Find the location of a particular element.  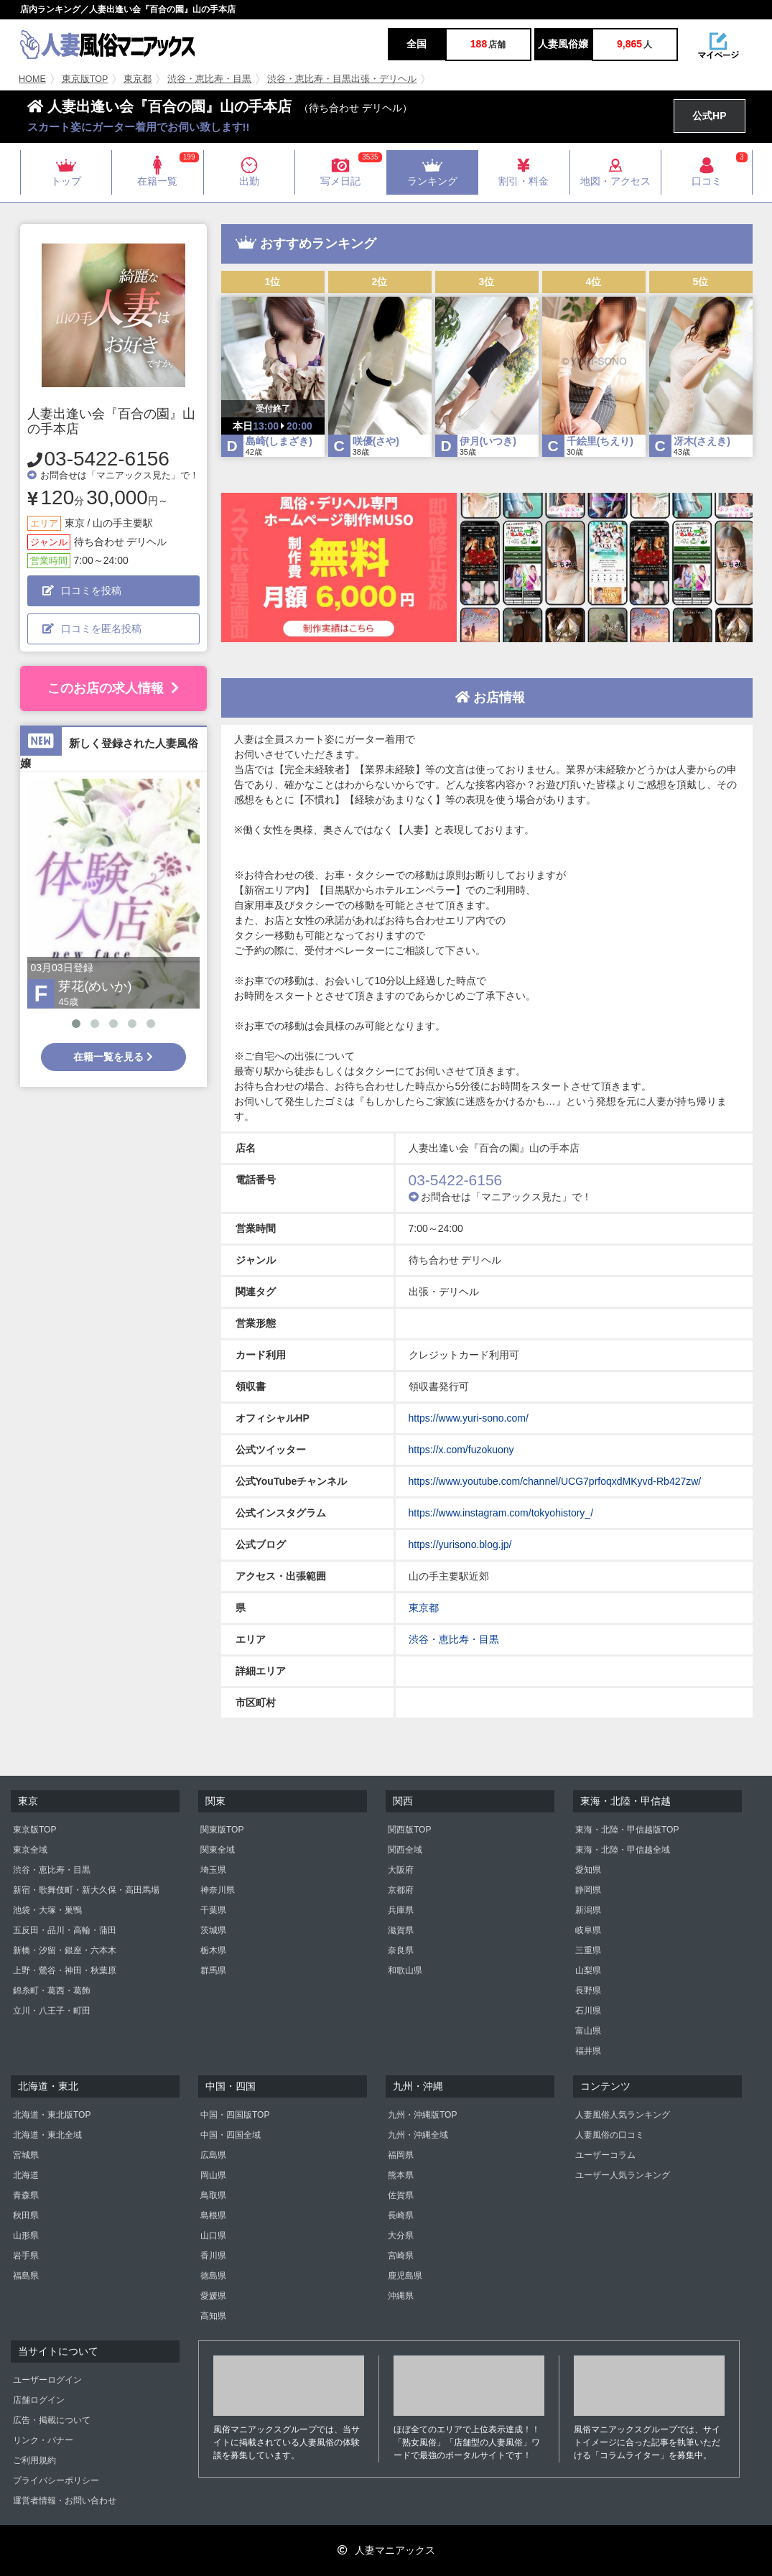

兵庫県 is located at coordinates (401, 1910).